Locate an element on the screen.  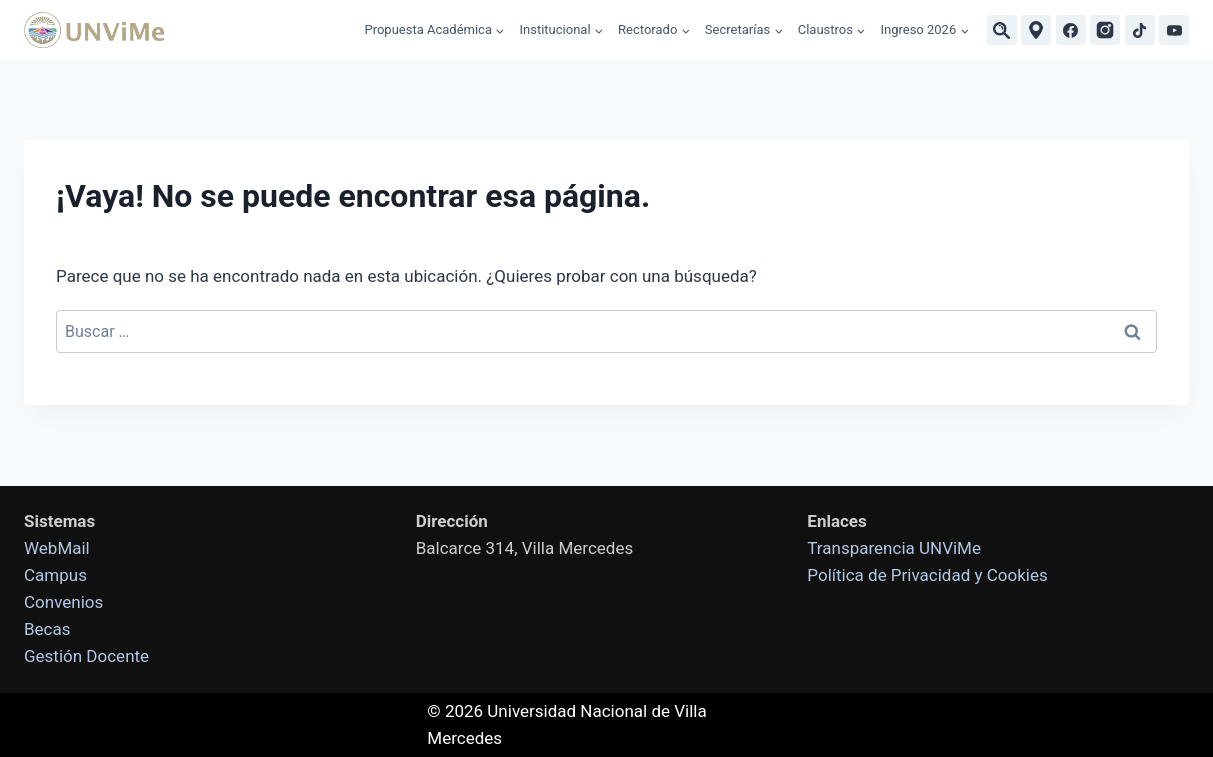
[Buscar] is located at coordinates (1002, 30).